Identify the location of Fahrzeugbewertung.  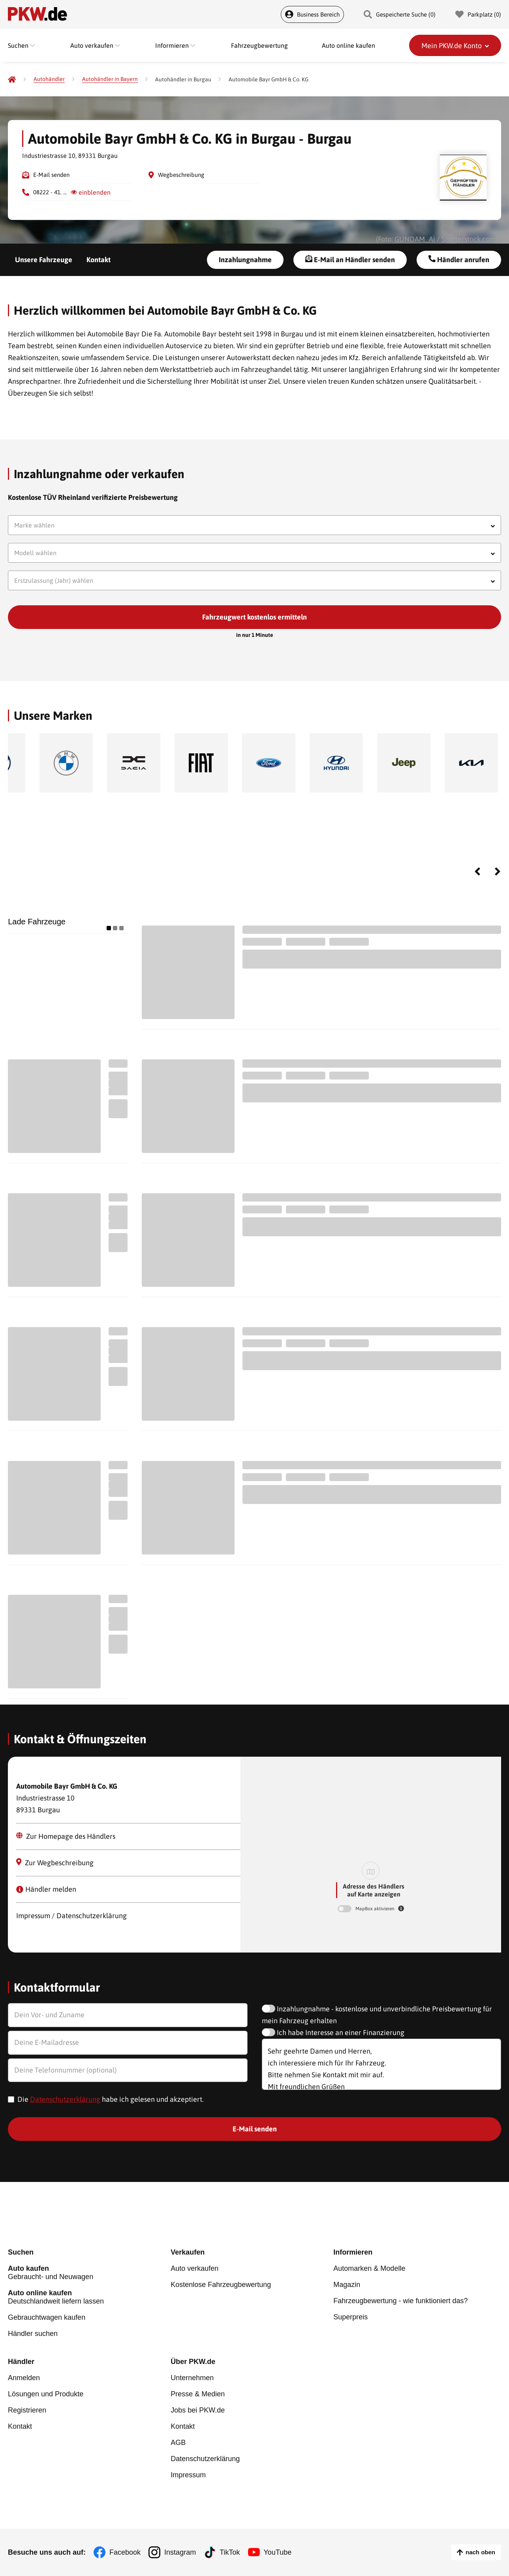
(259, 45).